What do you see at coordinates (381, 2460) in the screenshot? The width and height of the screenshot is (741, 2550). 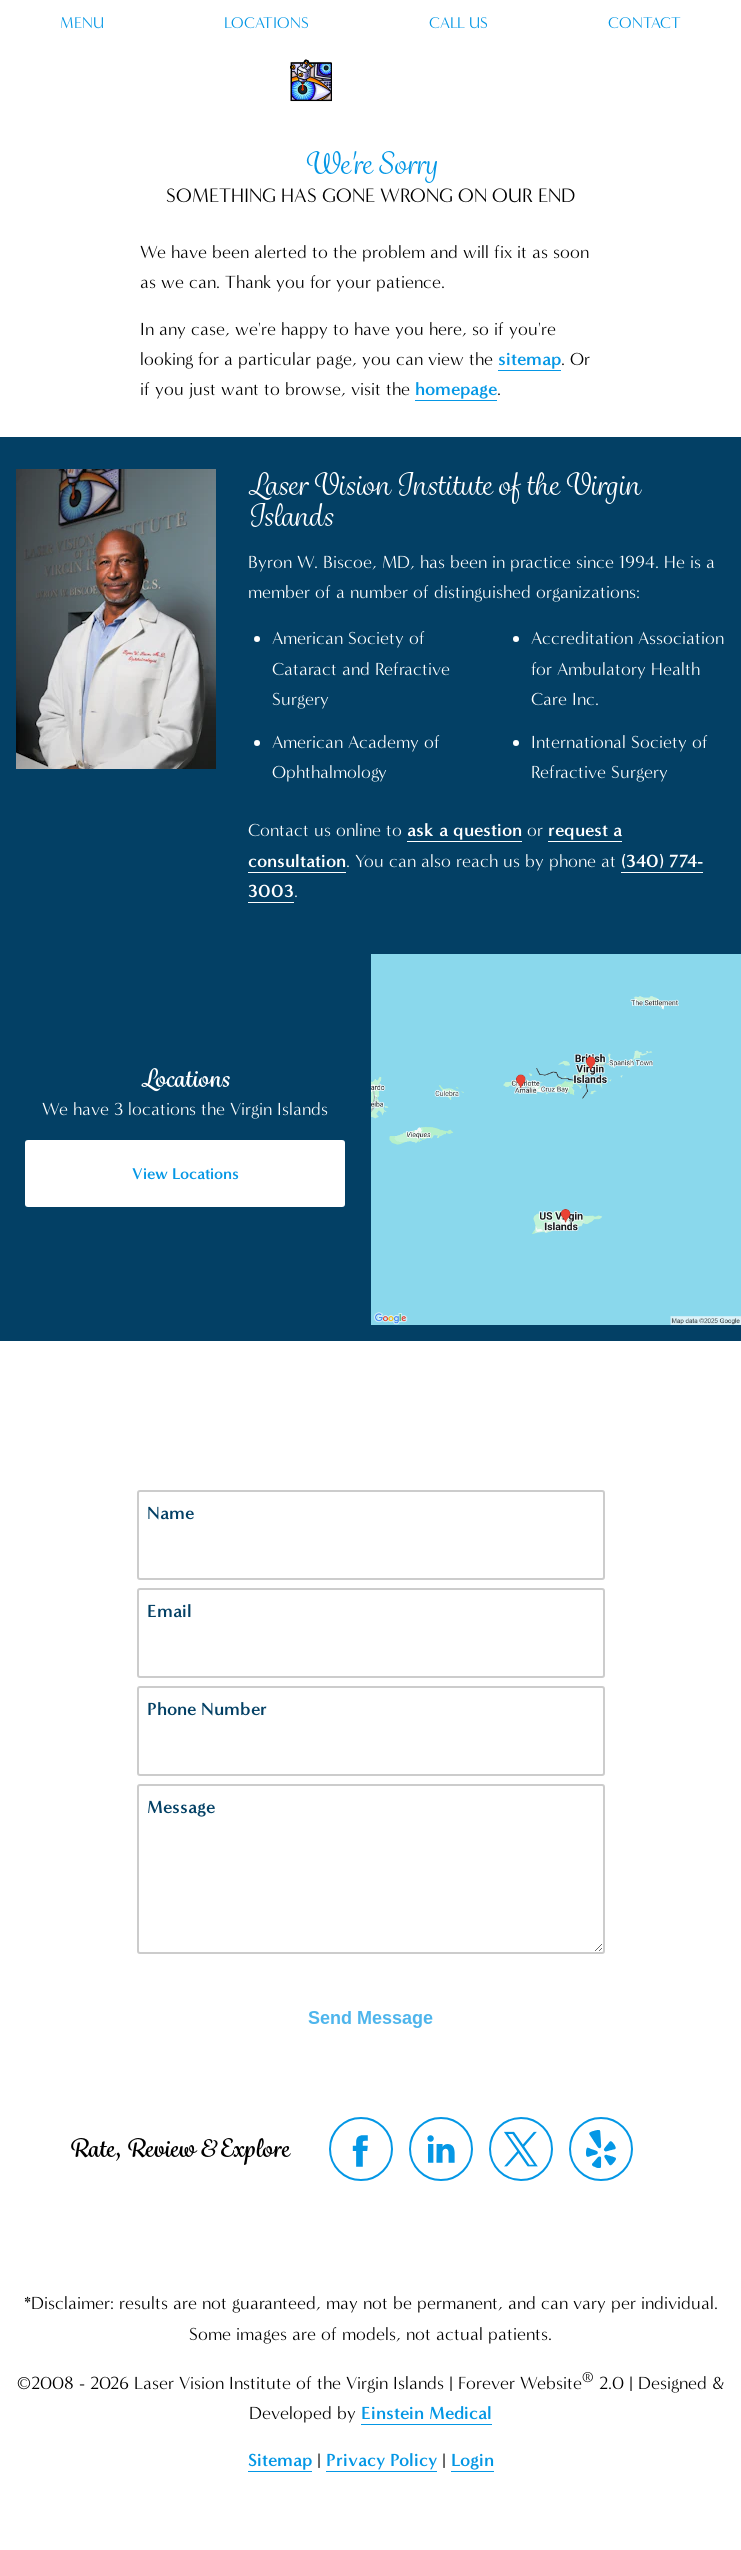 I see `Privacy Policy` at bounding box center [381, 2460].